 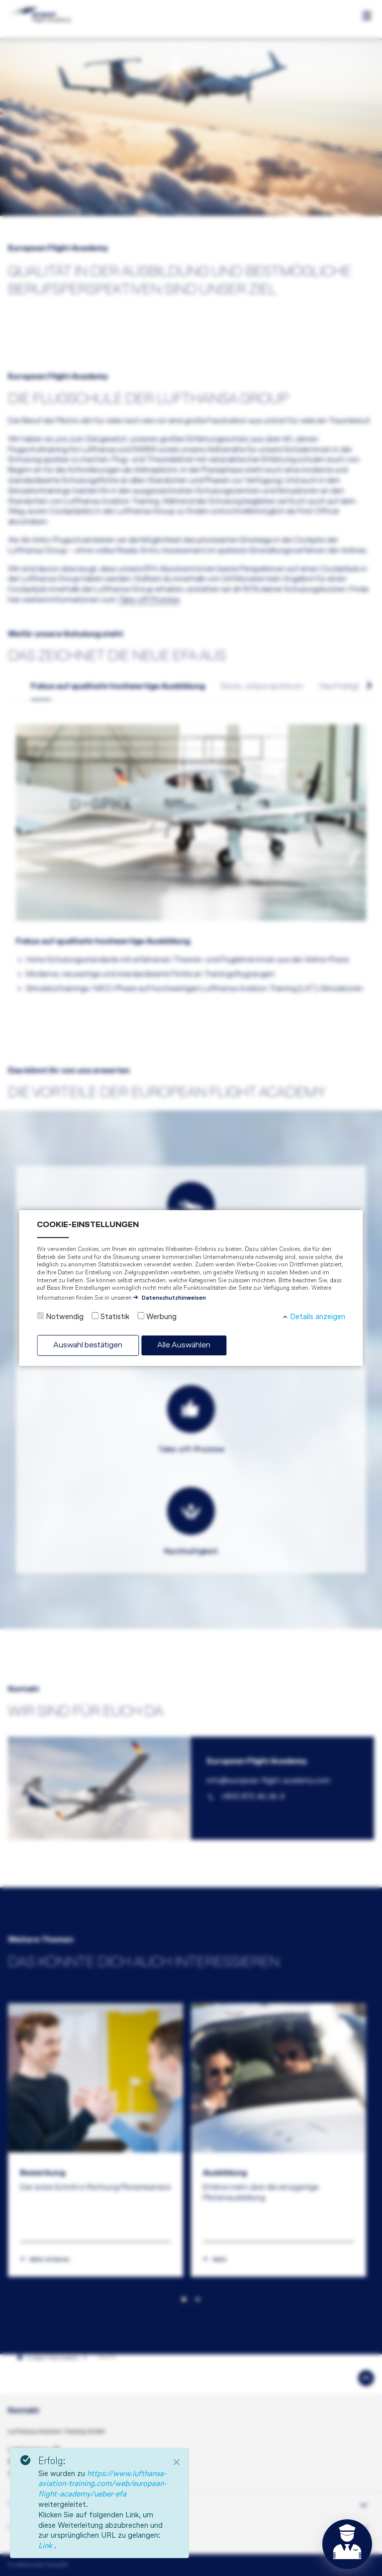 What do you see at coordinates (174, 1298) in the screenshot?
I see `Datenschutzhinweisen` at bounding box center [174, 1298].